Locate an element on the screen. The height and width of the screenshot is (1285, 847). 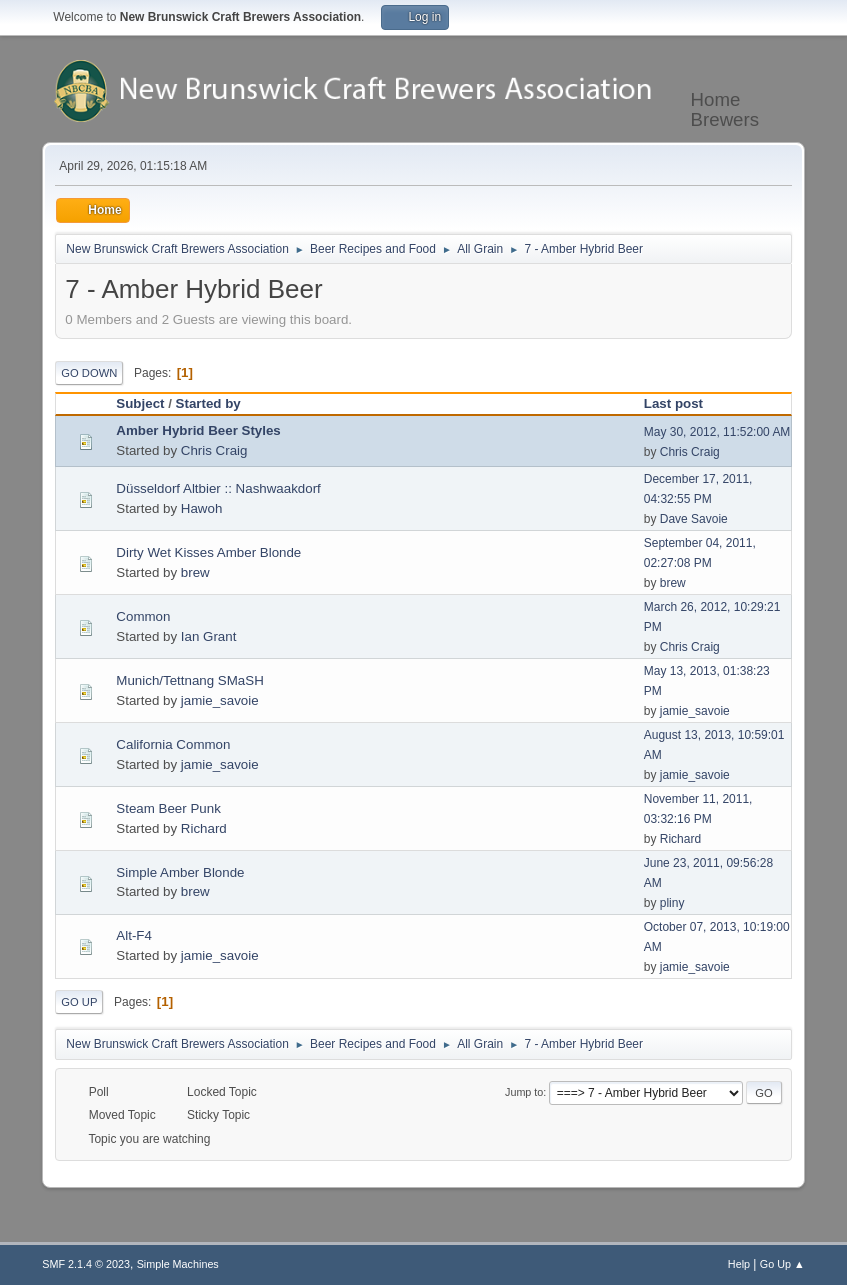
pliny is located at coordinates (672, 903).